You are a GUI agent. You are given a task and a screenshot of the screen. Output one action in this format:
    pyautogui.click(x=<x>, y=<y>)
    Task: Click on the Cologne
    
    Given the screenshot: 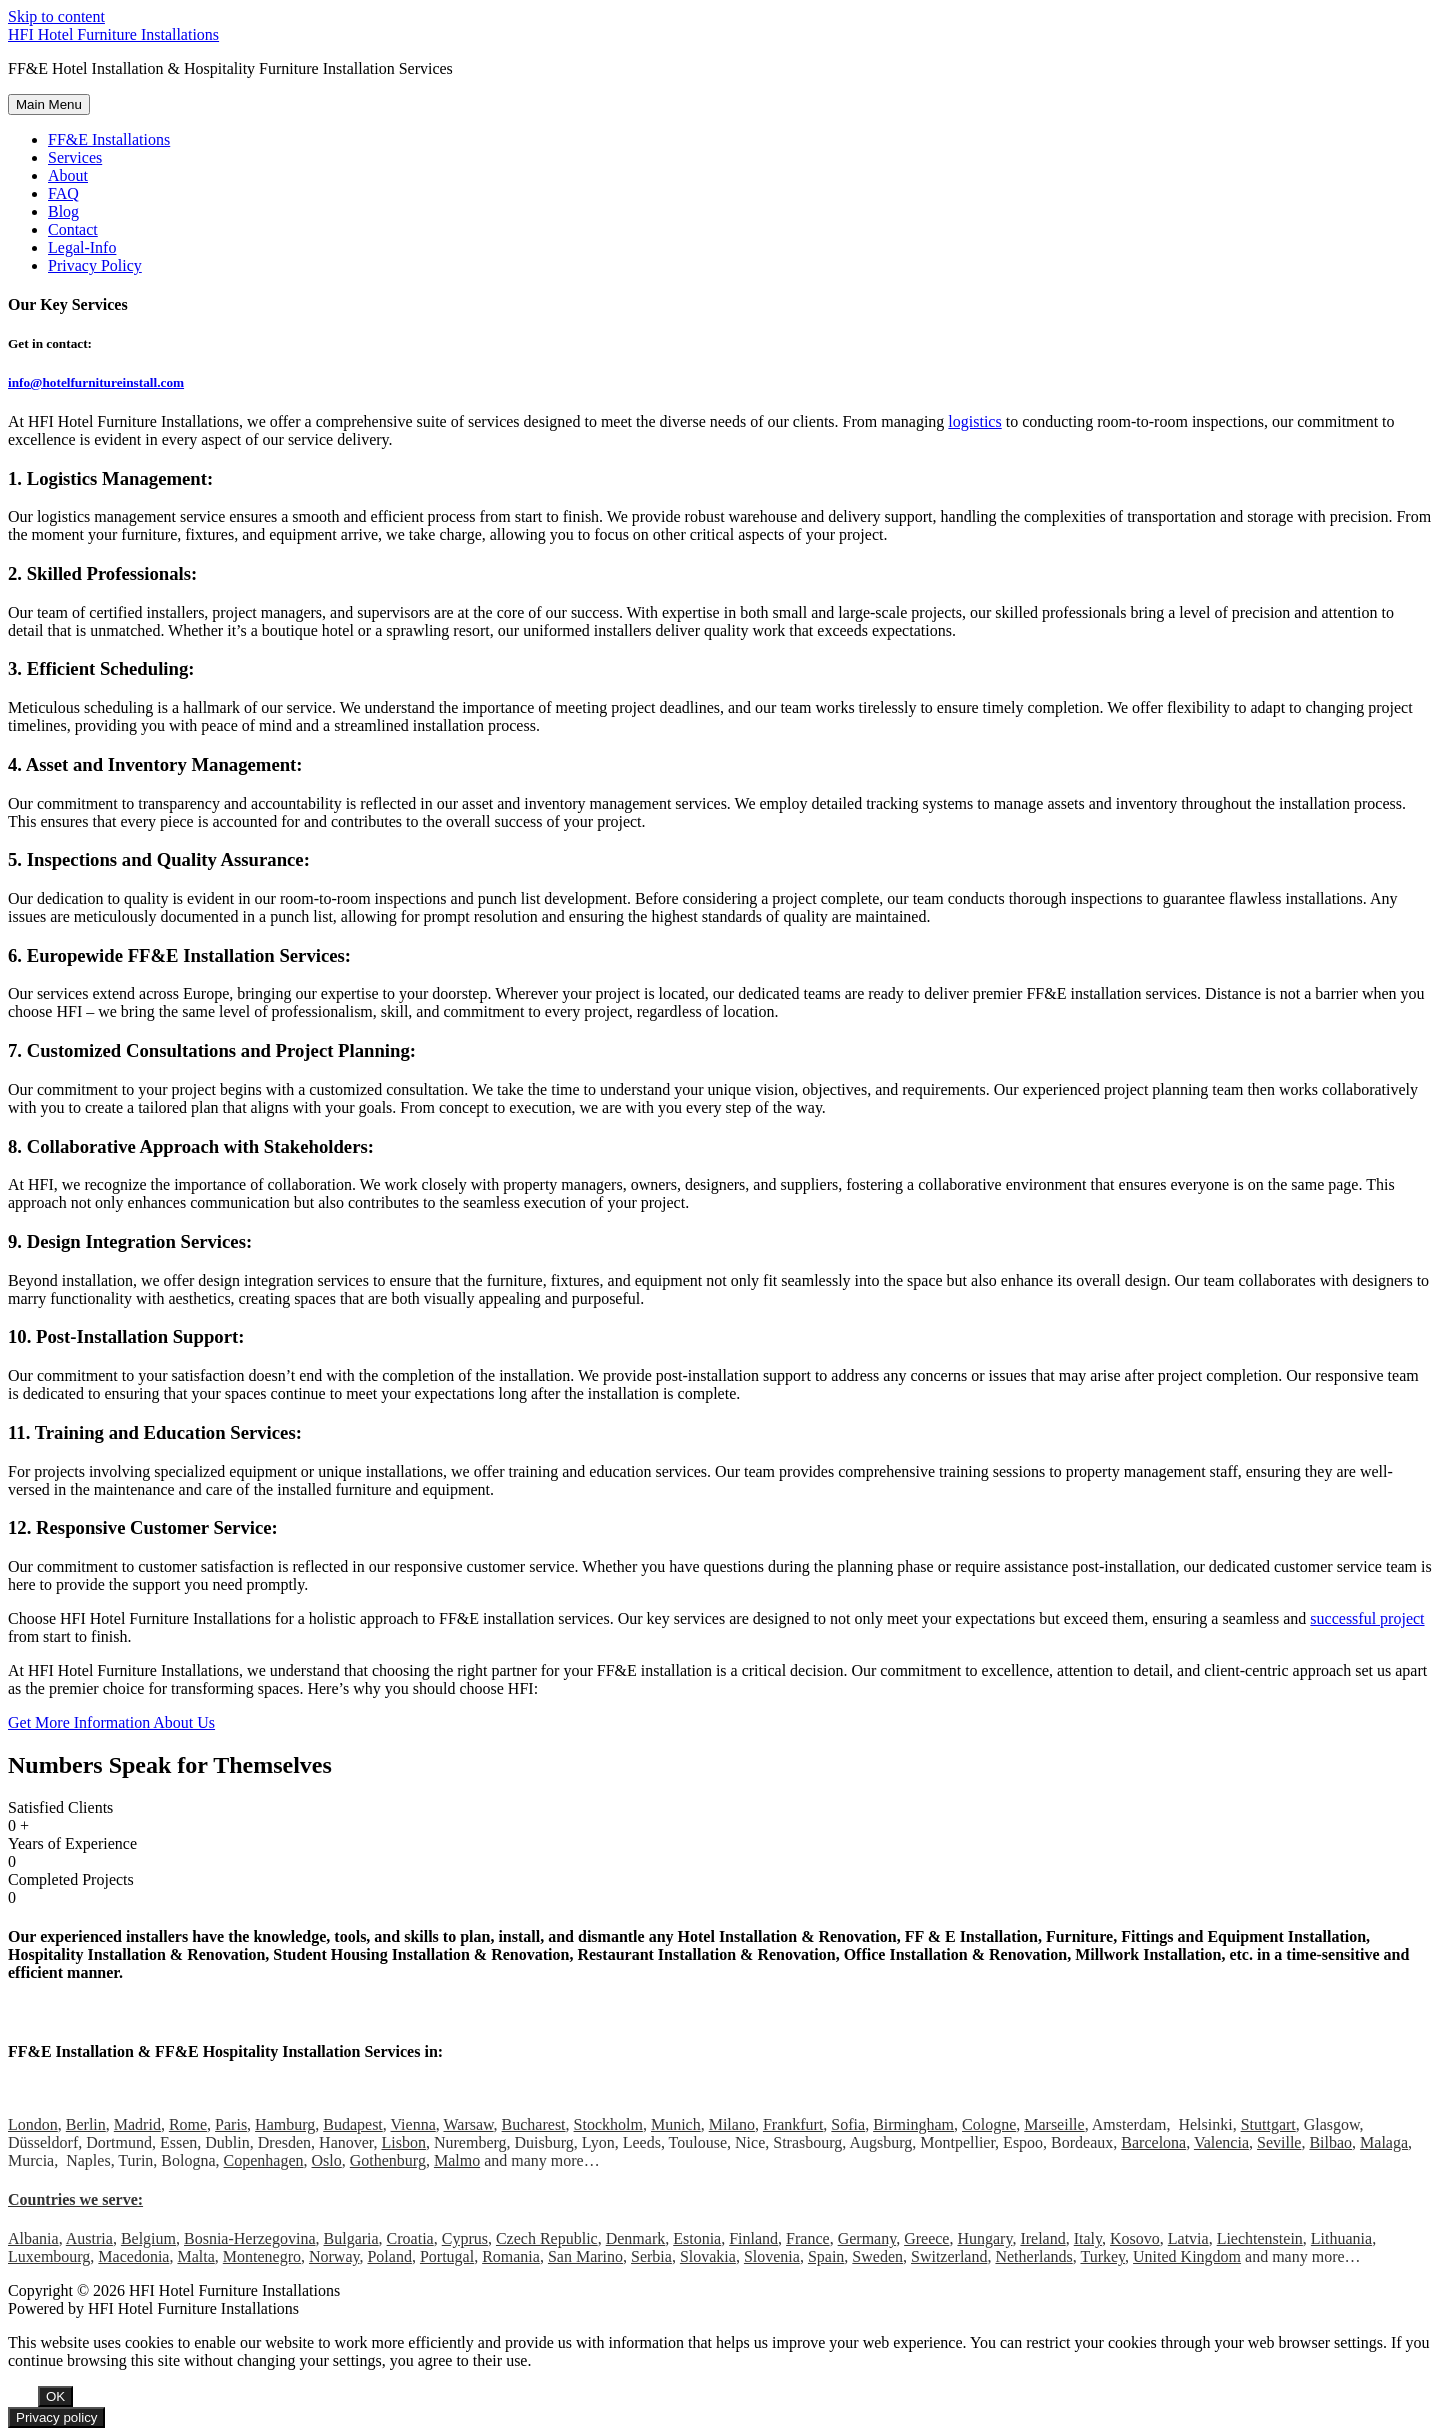 What is the action you would take?
    pyautogui.click(x=989, y=2124)
    